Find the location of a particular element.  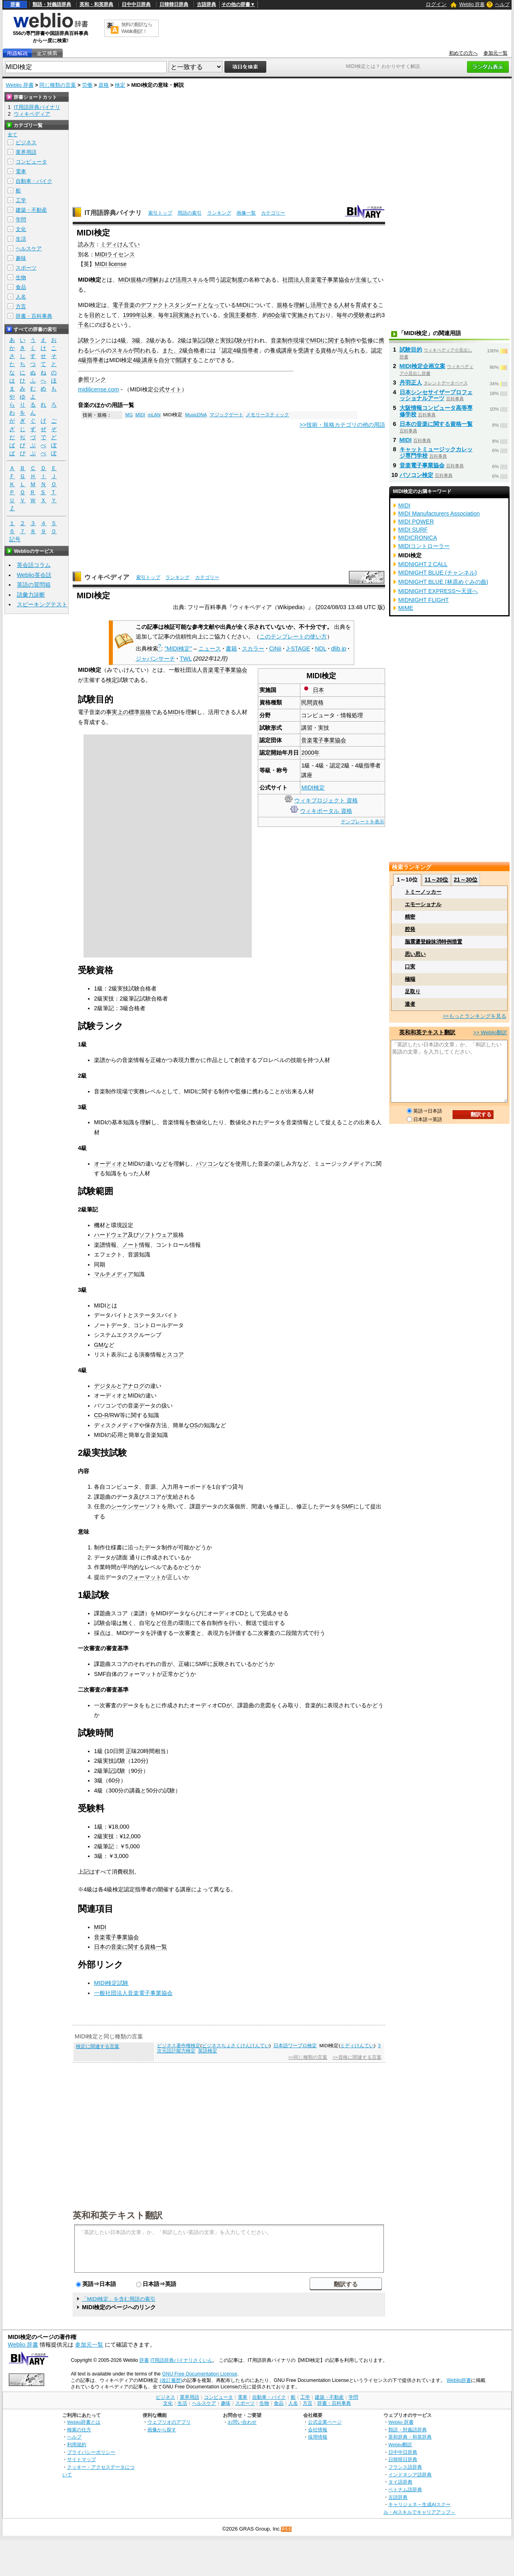

IT用語辞典バイナリさくいん is located at coordinates (181, 2360).